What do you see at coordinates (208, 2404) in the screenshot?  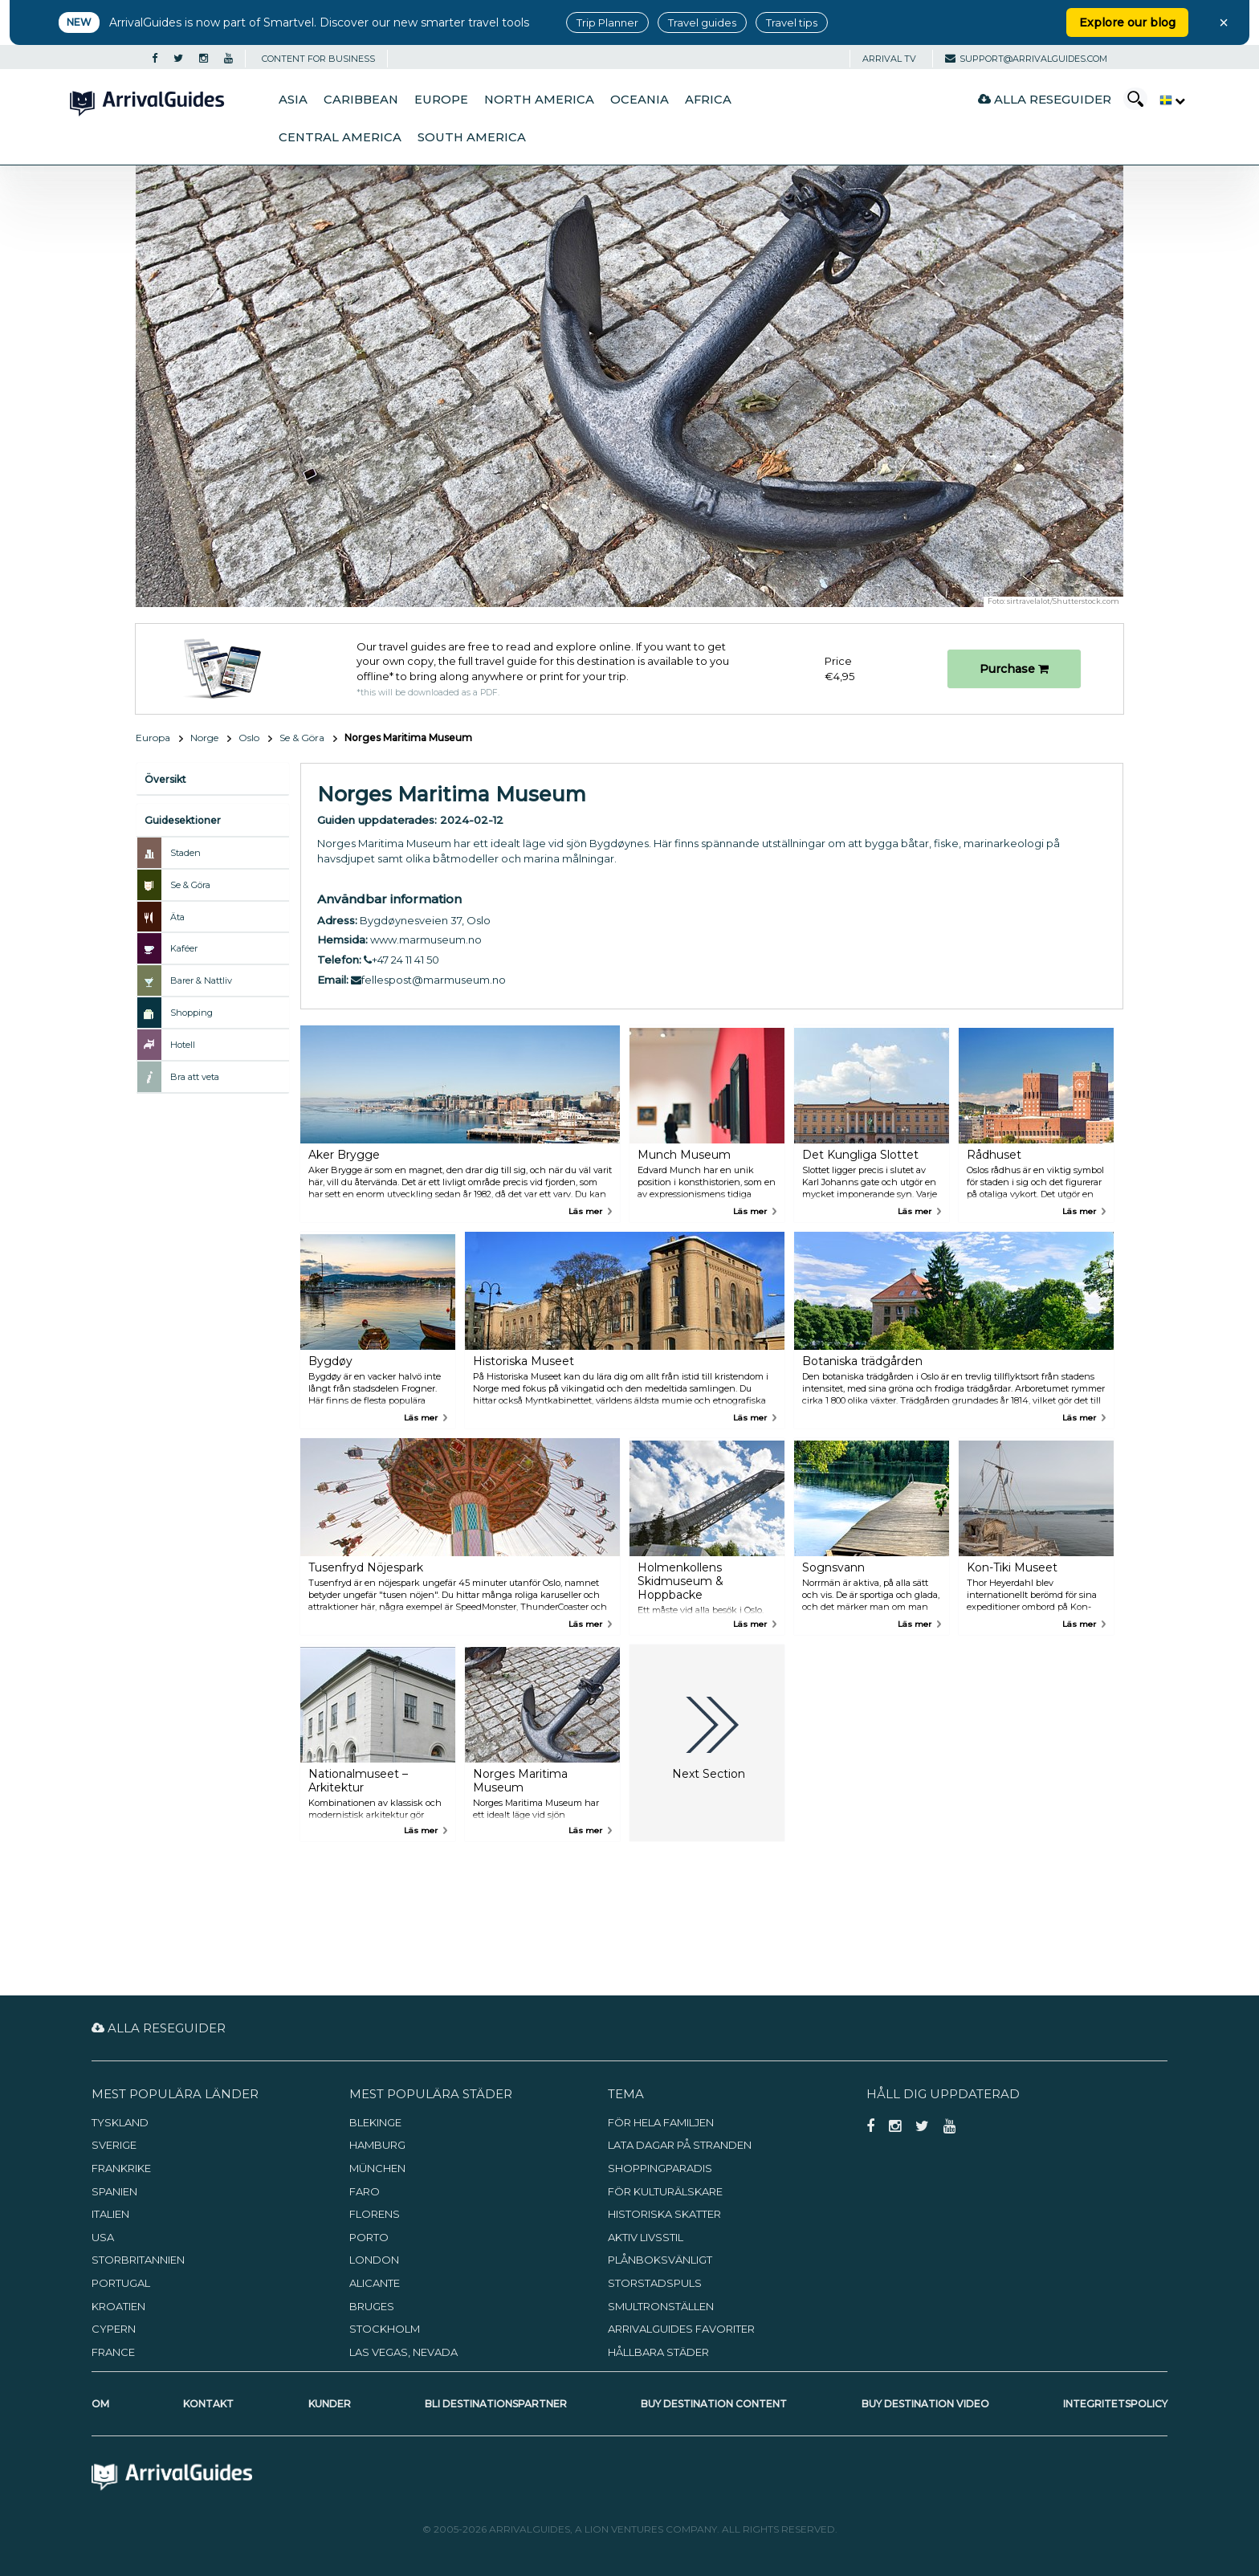 I see `Kontakt` at bounding box center [208, 2404].